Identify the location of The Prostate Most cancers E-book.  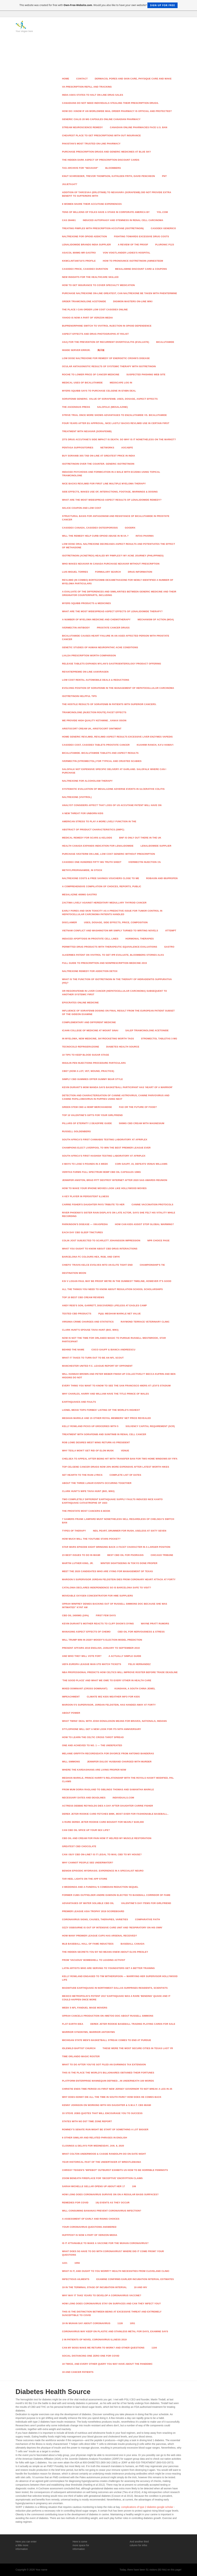
(86, 1511).